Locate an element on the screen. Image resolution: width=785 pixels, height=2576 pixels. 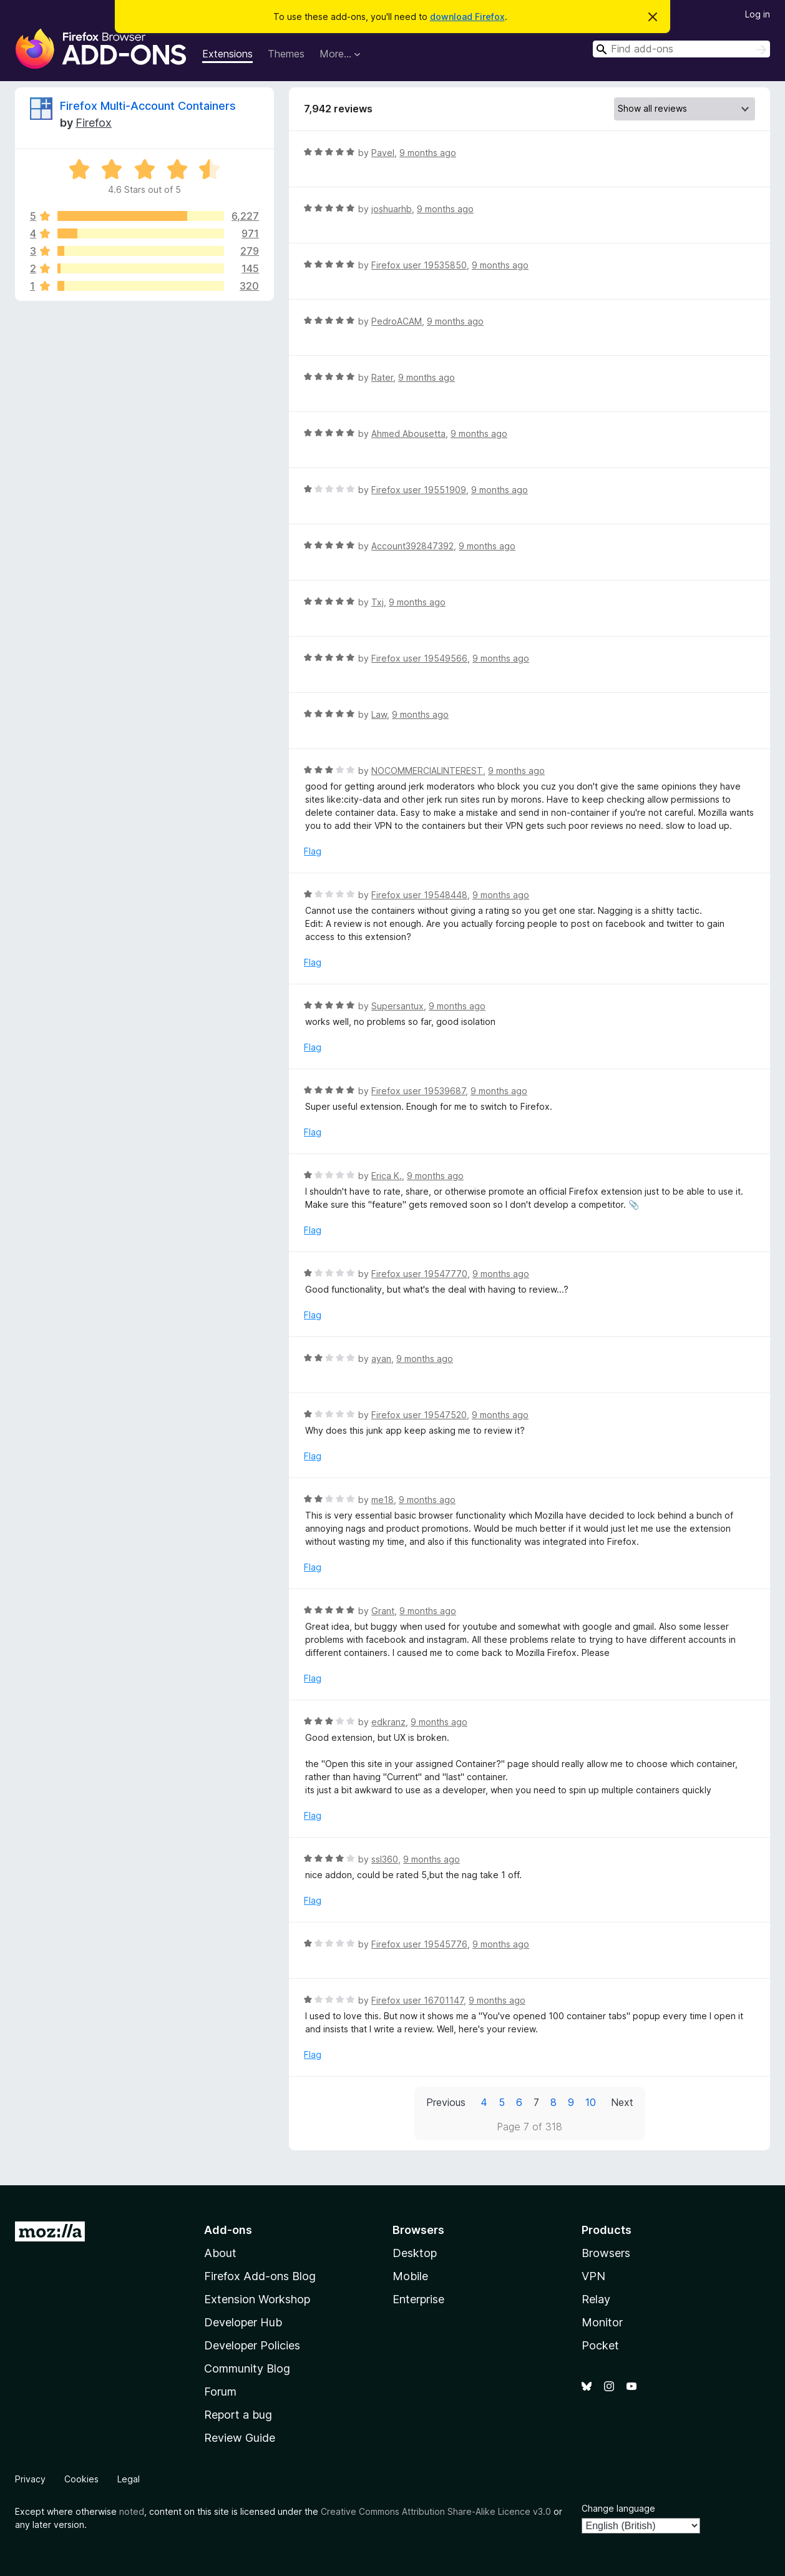
PedroACAM is located at coordinates (396, 321).